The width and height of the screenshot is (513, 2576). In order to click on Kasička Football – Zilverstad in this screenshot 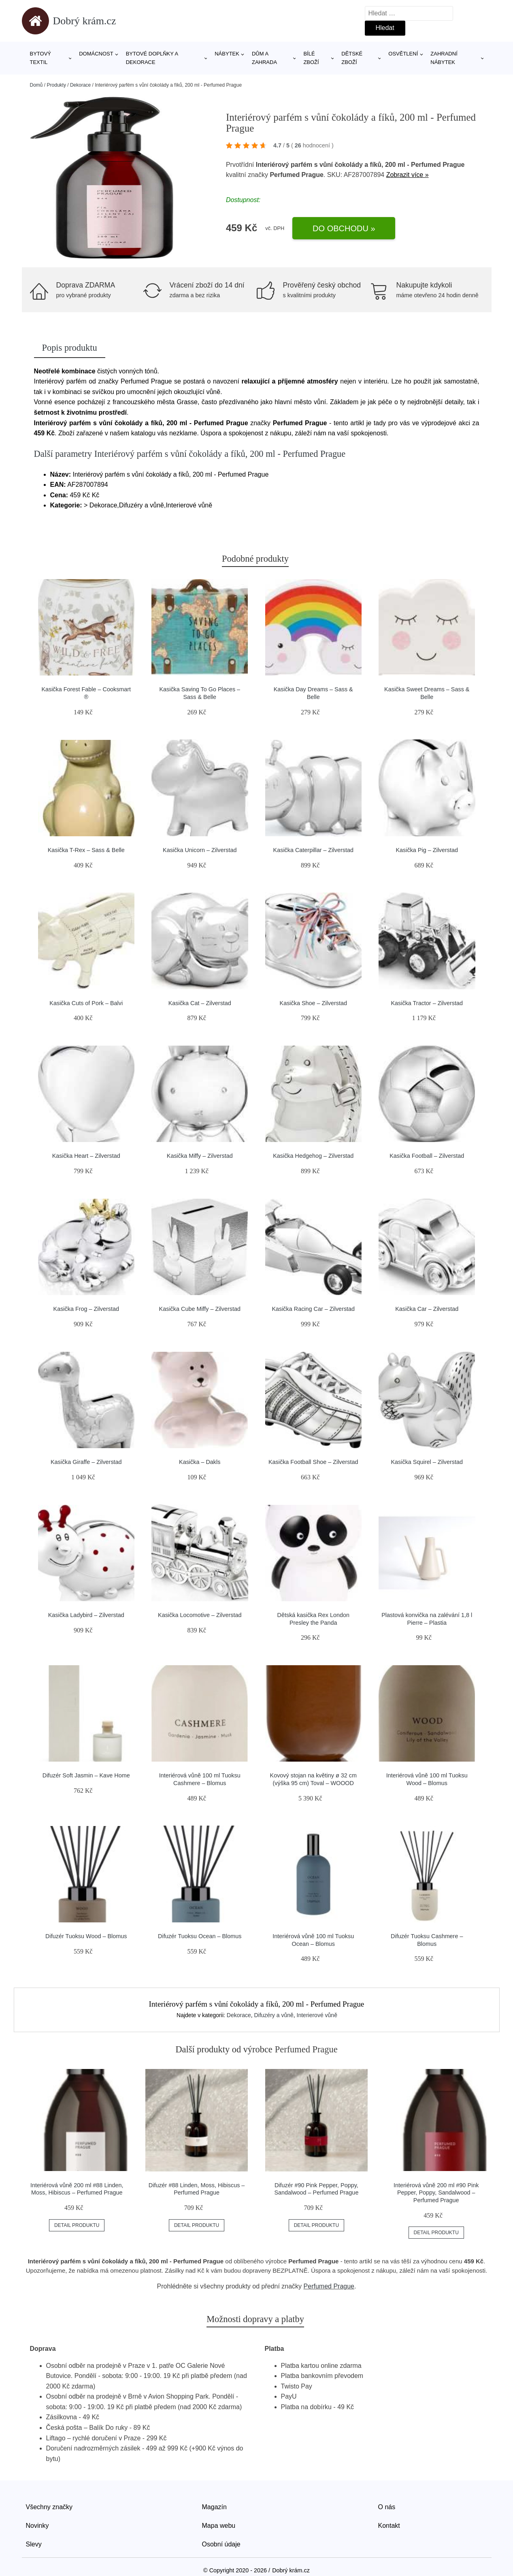, I will do `click(427, 1156)`.